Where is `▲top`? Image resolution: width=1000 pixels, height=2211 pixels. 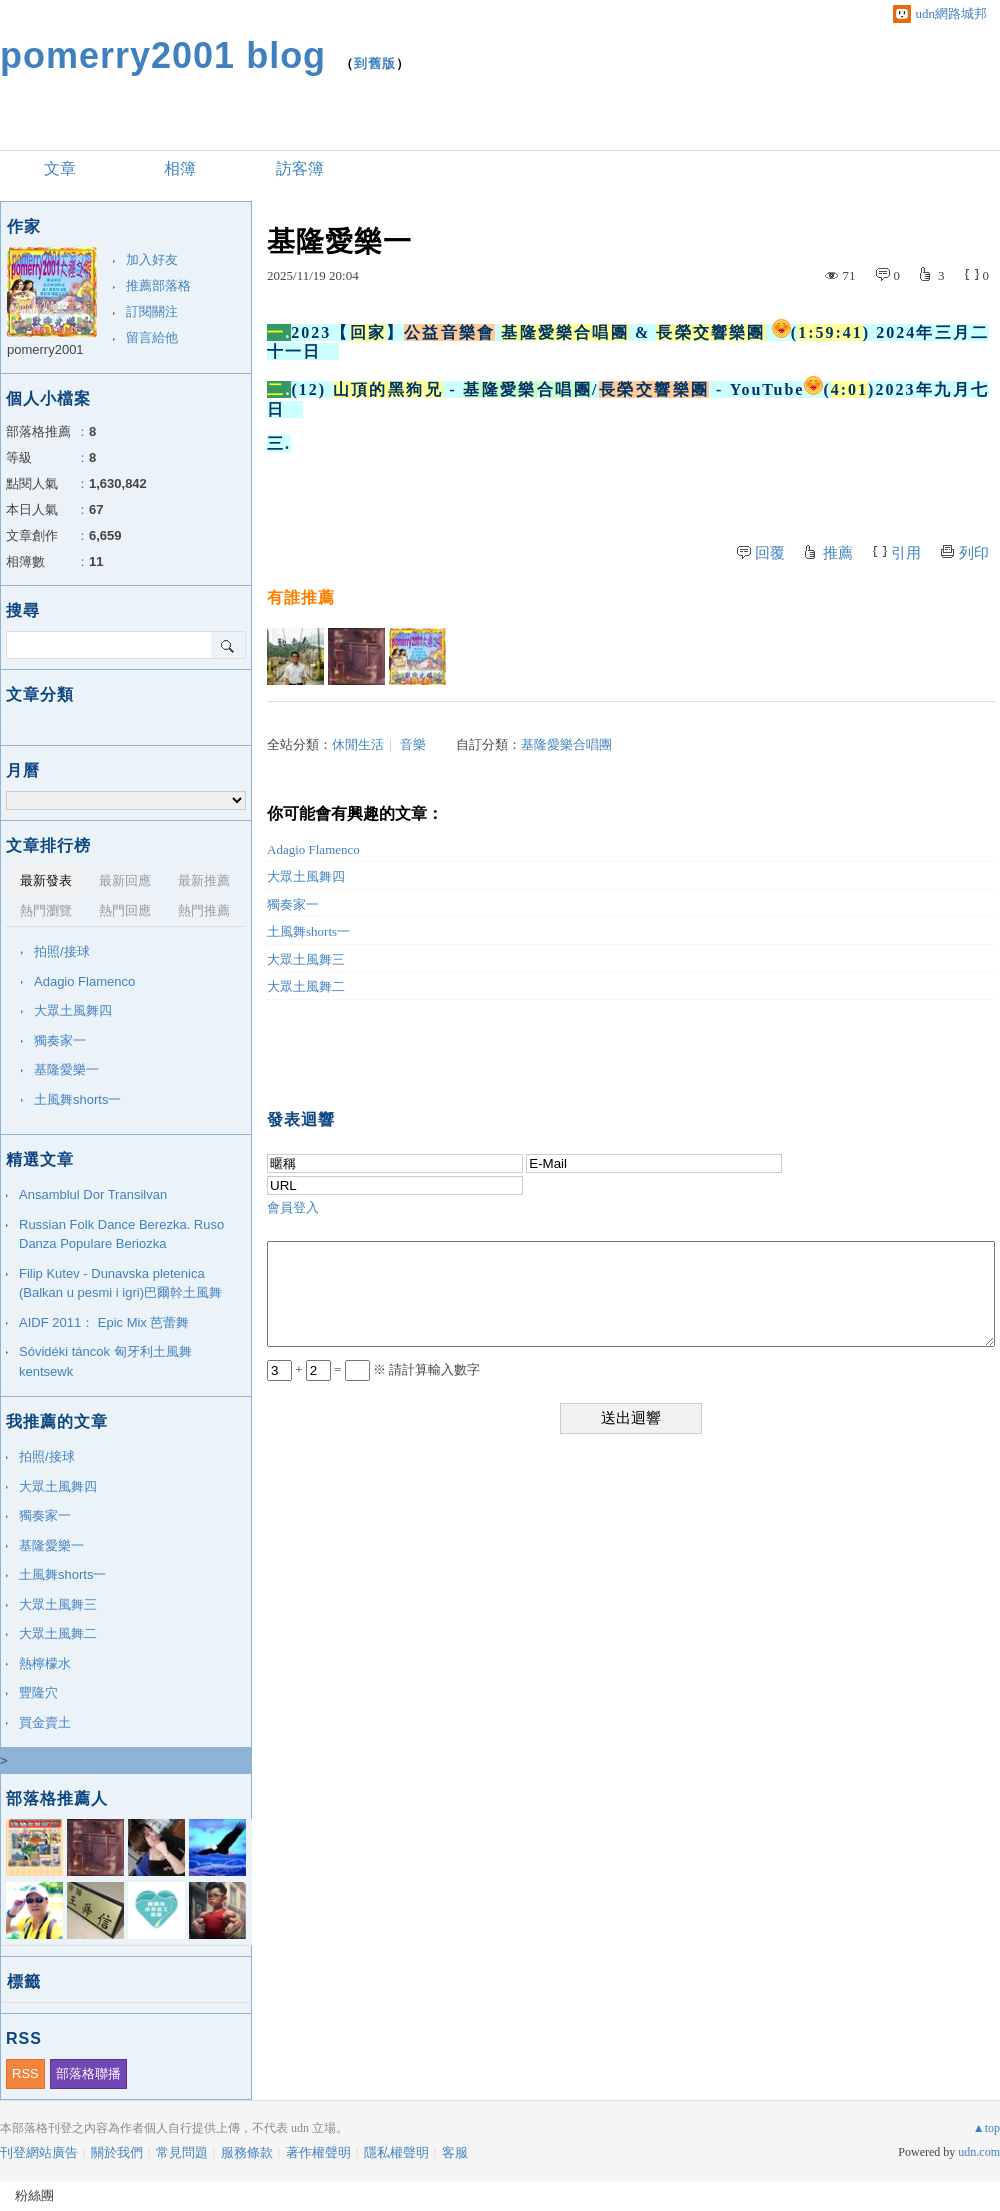 ▲top is located at coordinates (986, 2128).